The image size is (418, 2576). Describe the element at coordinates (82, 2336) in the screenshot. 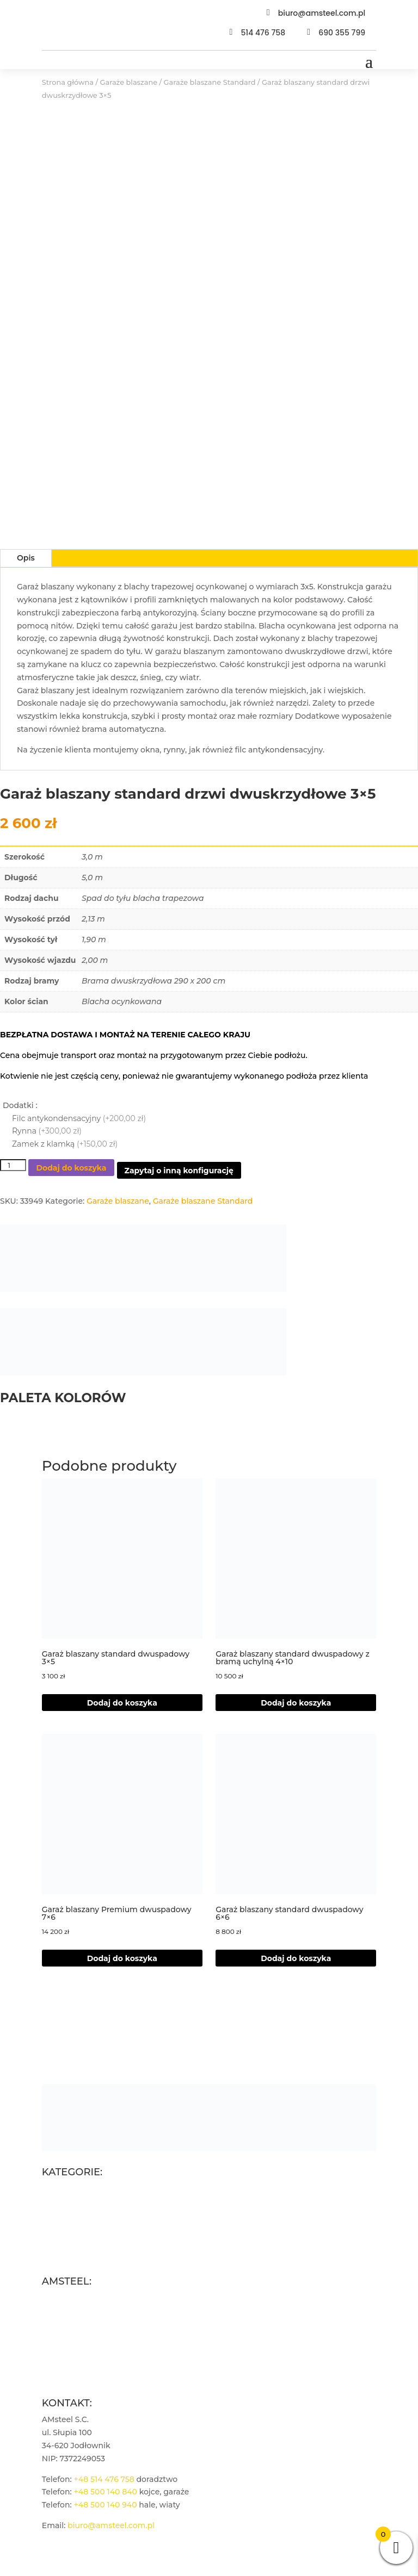

I see `Polityka prywatności` at that location.